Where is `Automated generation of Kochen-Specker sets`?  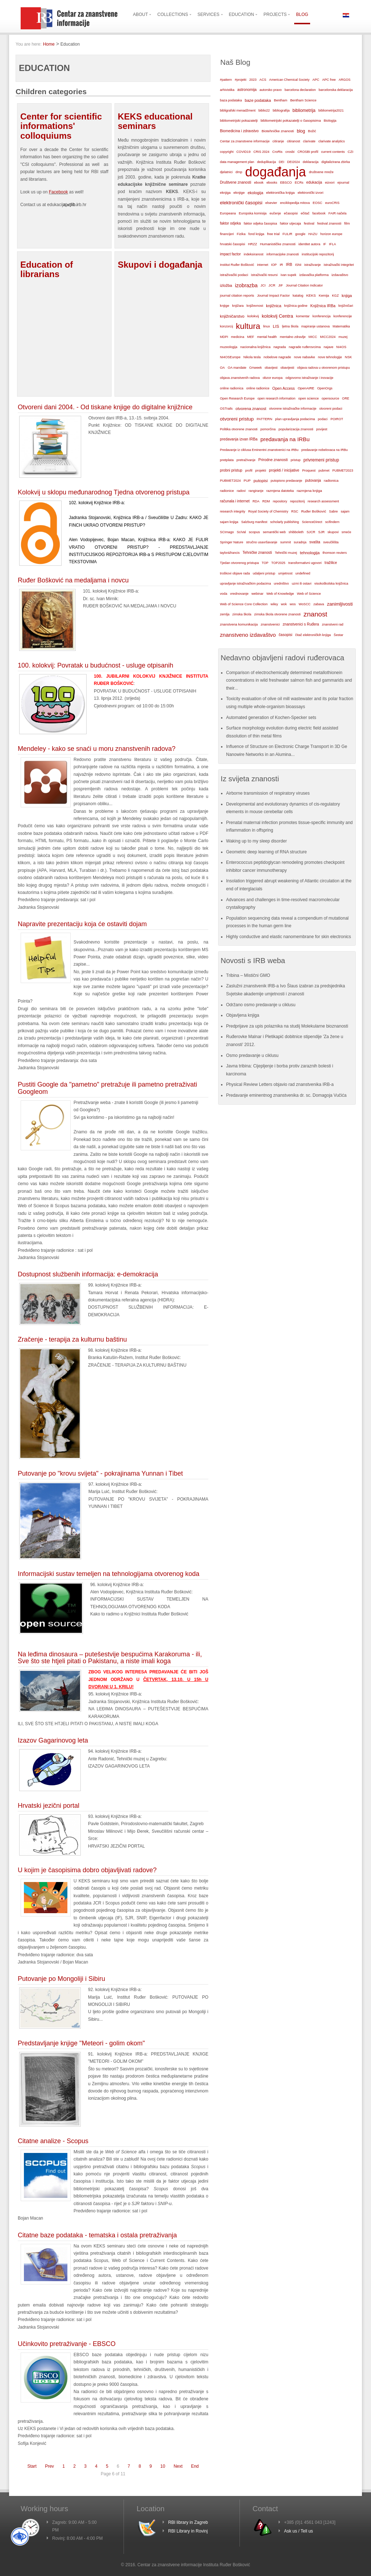
Automated generation of Kochen-Specker sets is located at coordinates (271, 717).